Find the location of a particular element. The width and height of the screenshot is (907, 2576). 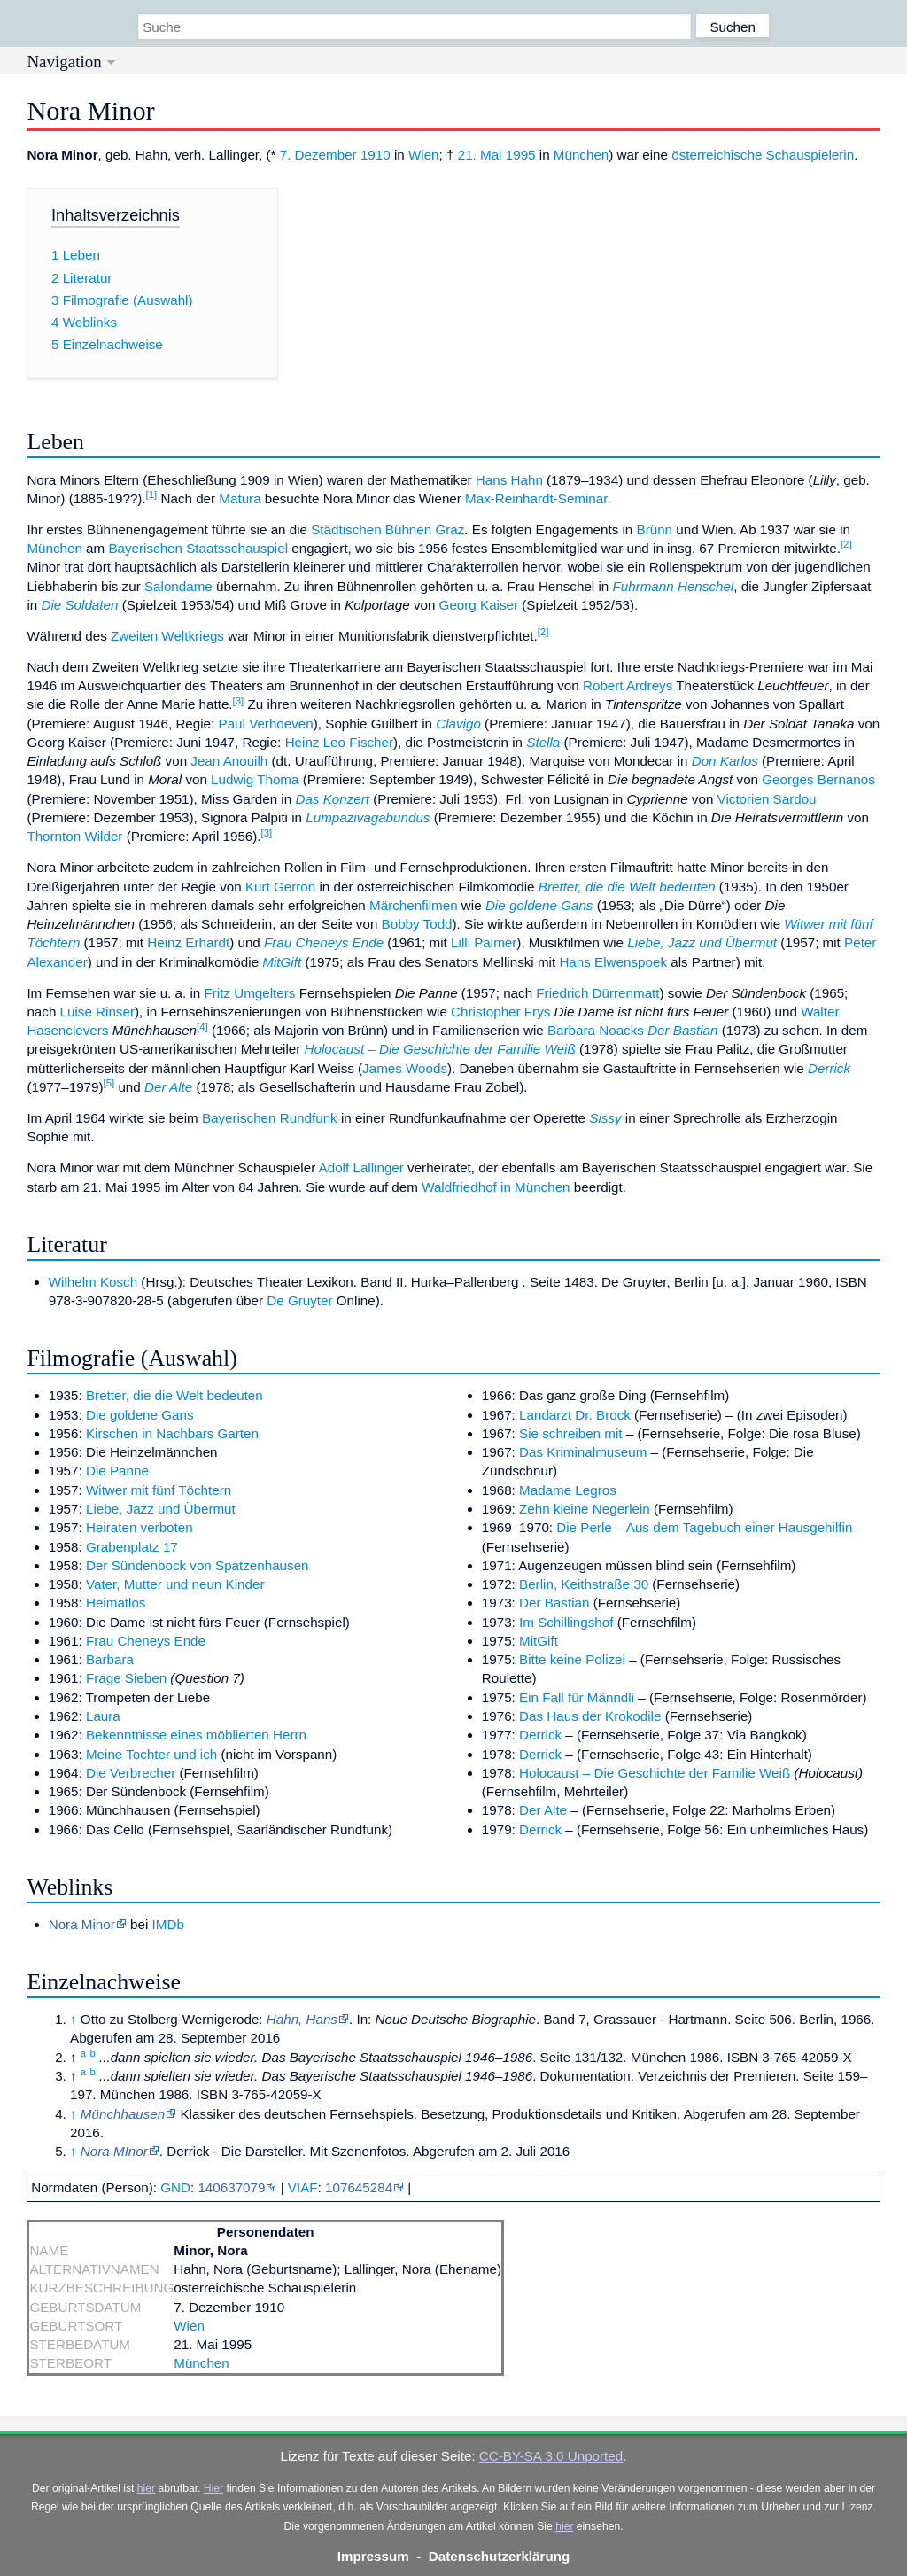

MitGift is located at coordinates (281, 961).